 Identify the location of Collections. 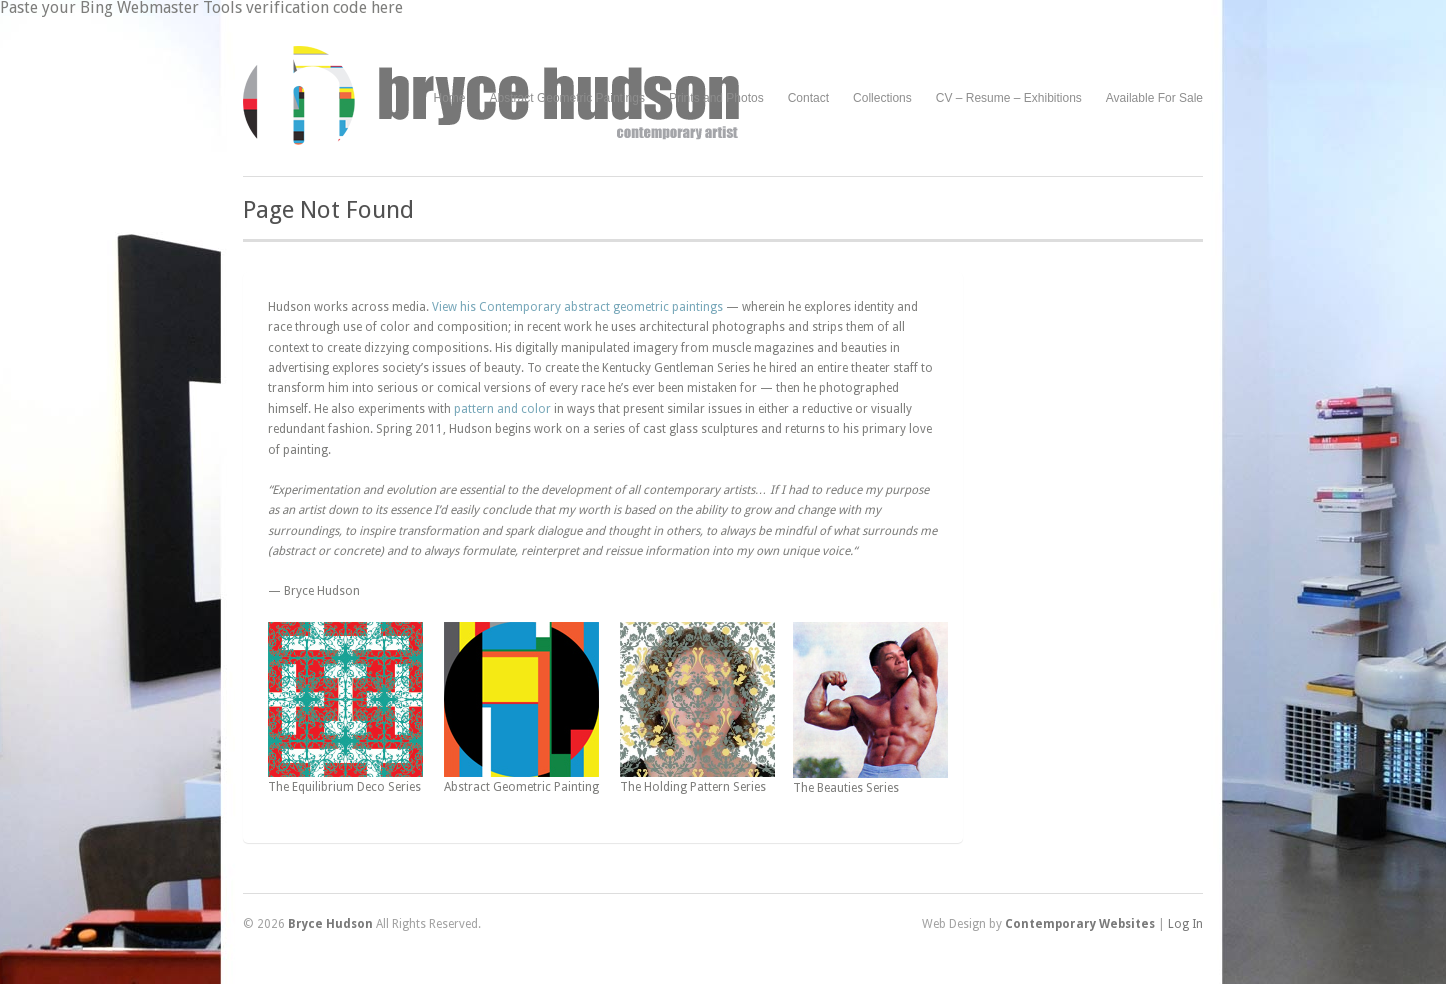
(882, 98).